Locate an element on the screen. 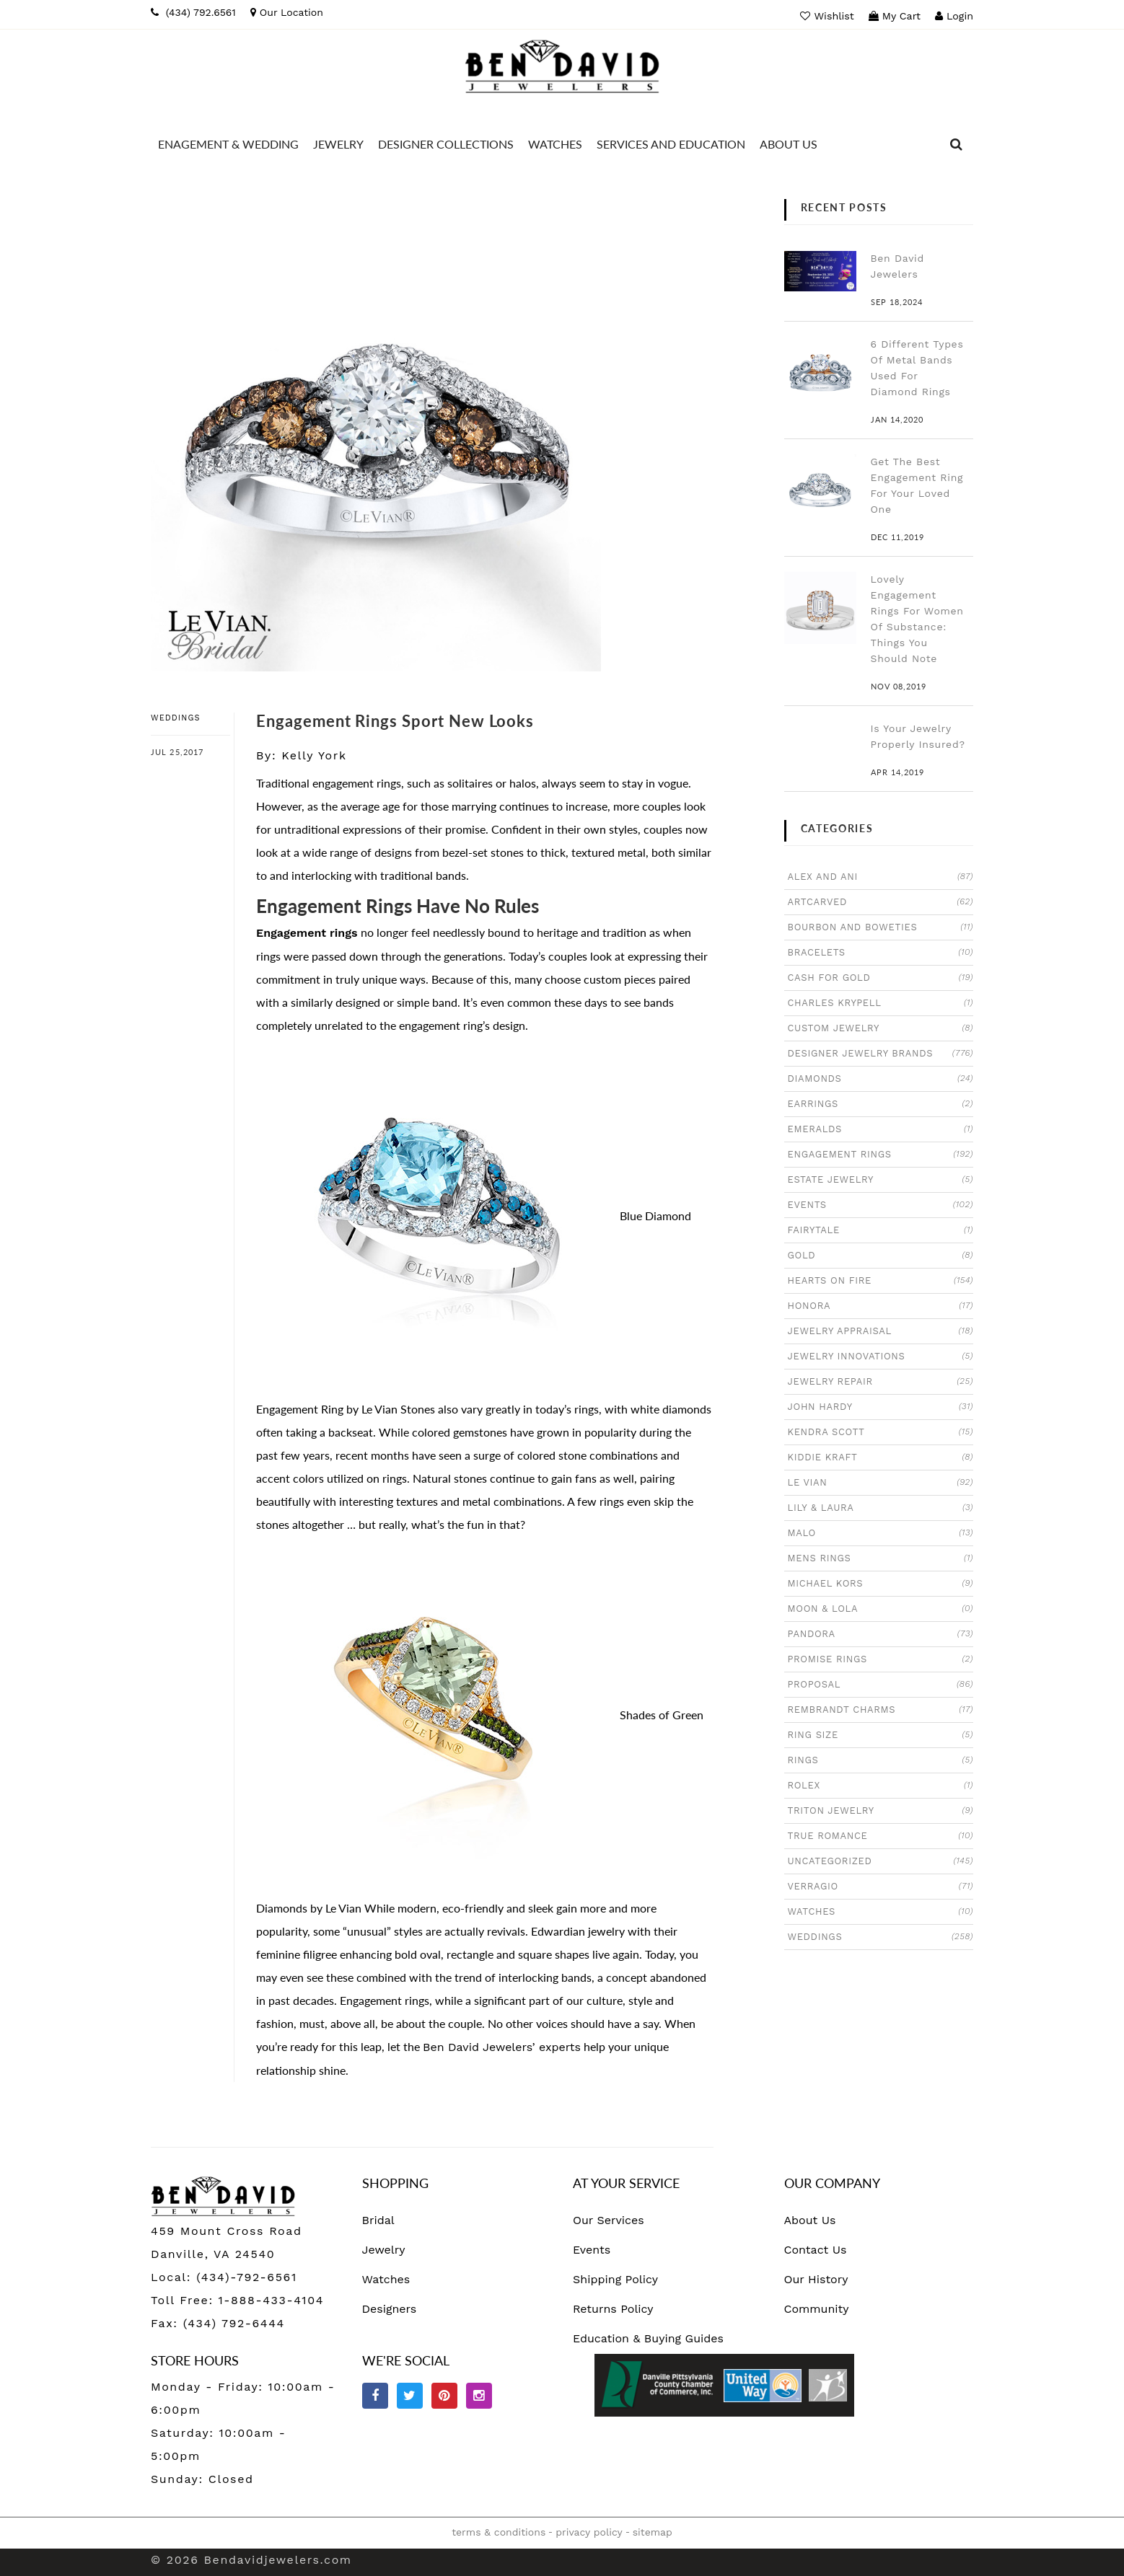  [wish list] is located at coordinates (828, 16).